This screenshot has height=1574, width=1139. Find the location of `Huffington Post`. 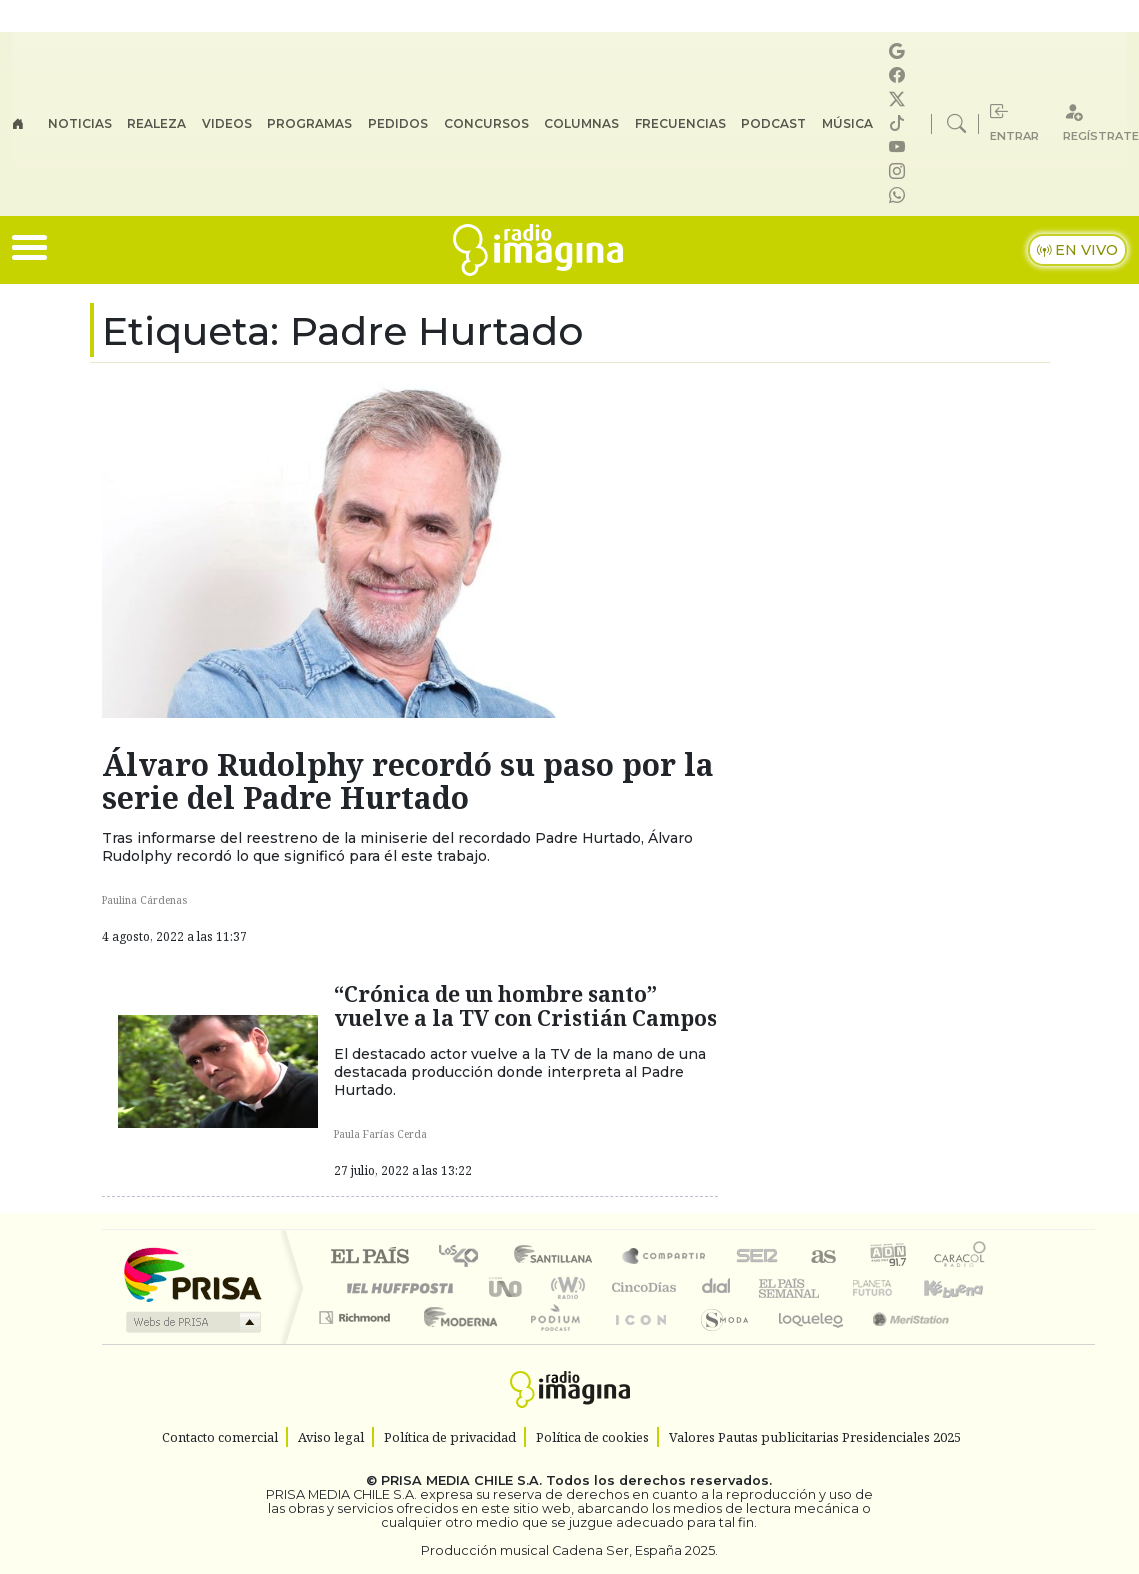

Huffington Post is located at coordinates (396, 1287).